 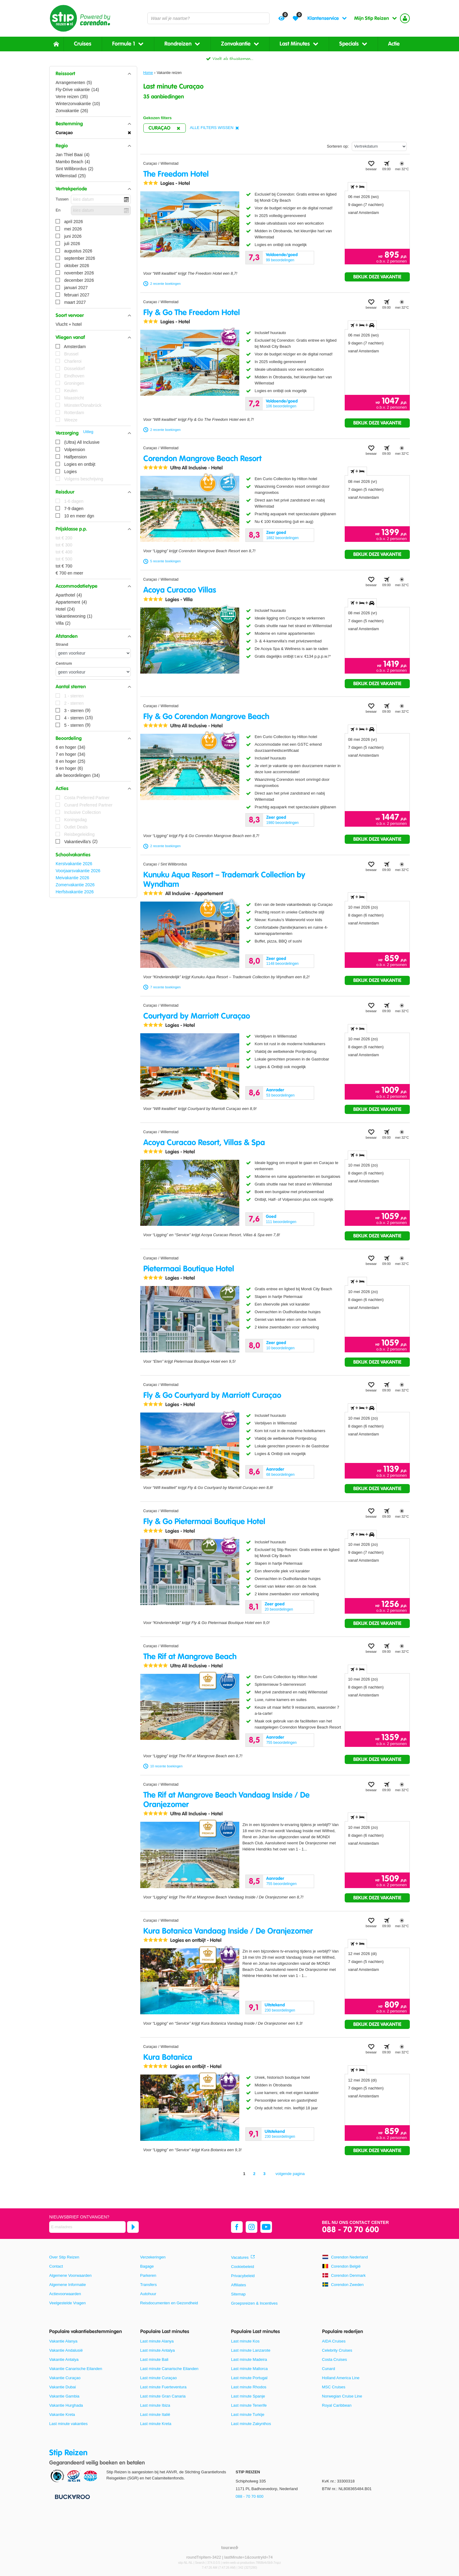 I want to click on Algemene Informatie, so click(x=67, y=2284).